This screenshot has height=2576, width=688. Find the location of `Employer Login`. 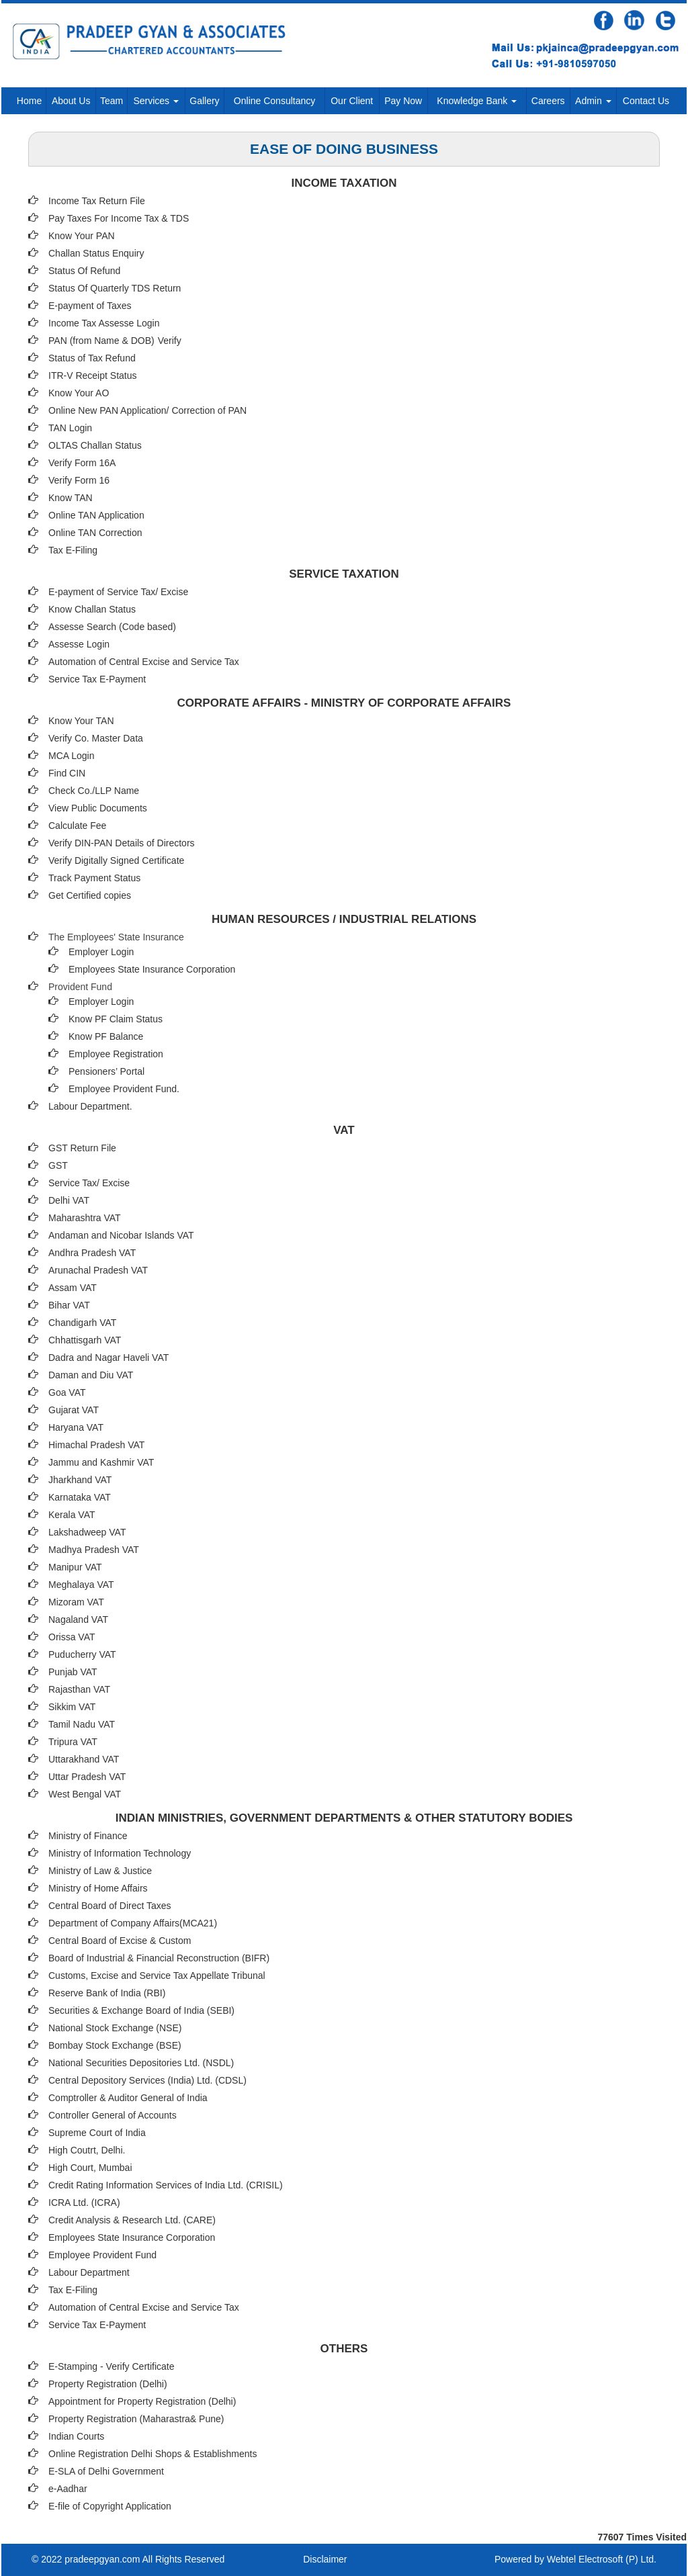

Employer Login is located at coordinates (101, 951).